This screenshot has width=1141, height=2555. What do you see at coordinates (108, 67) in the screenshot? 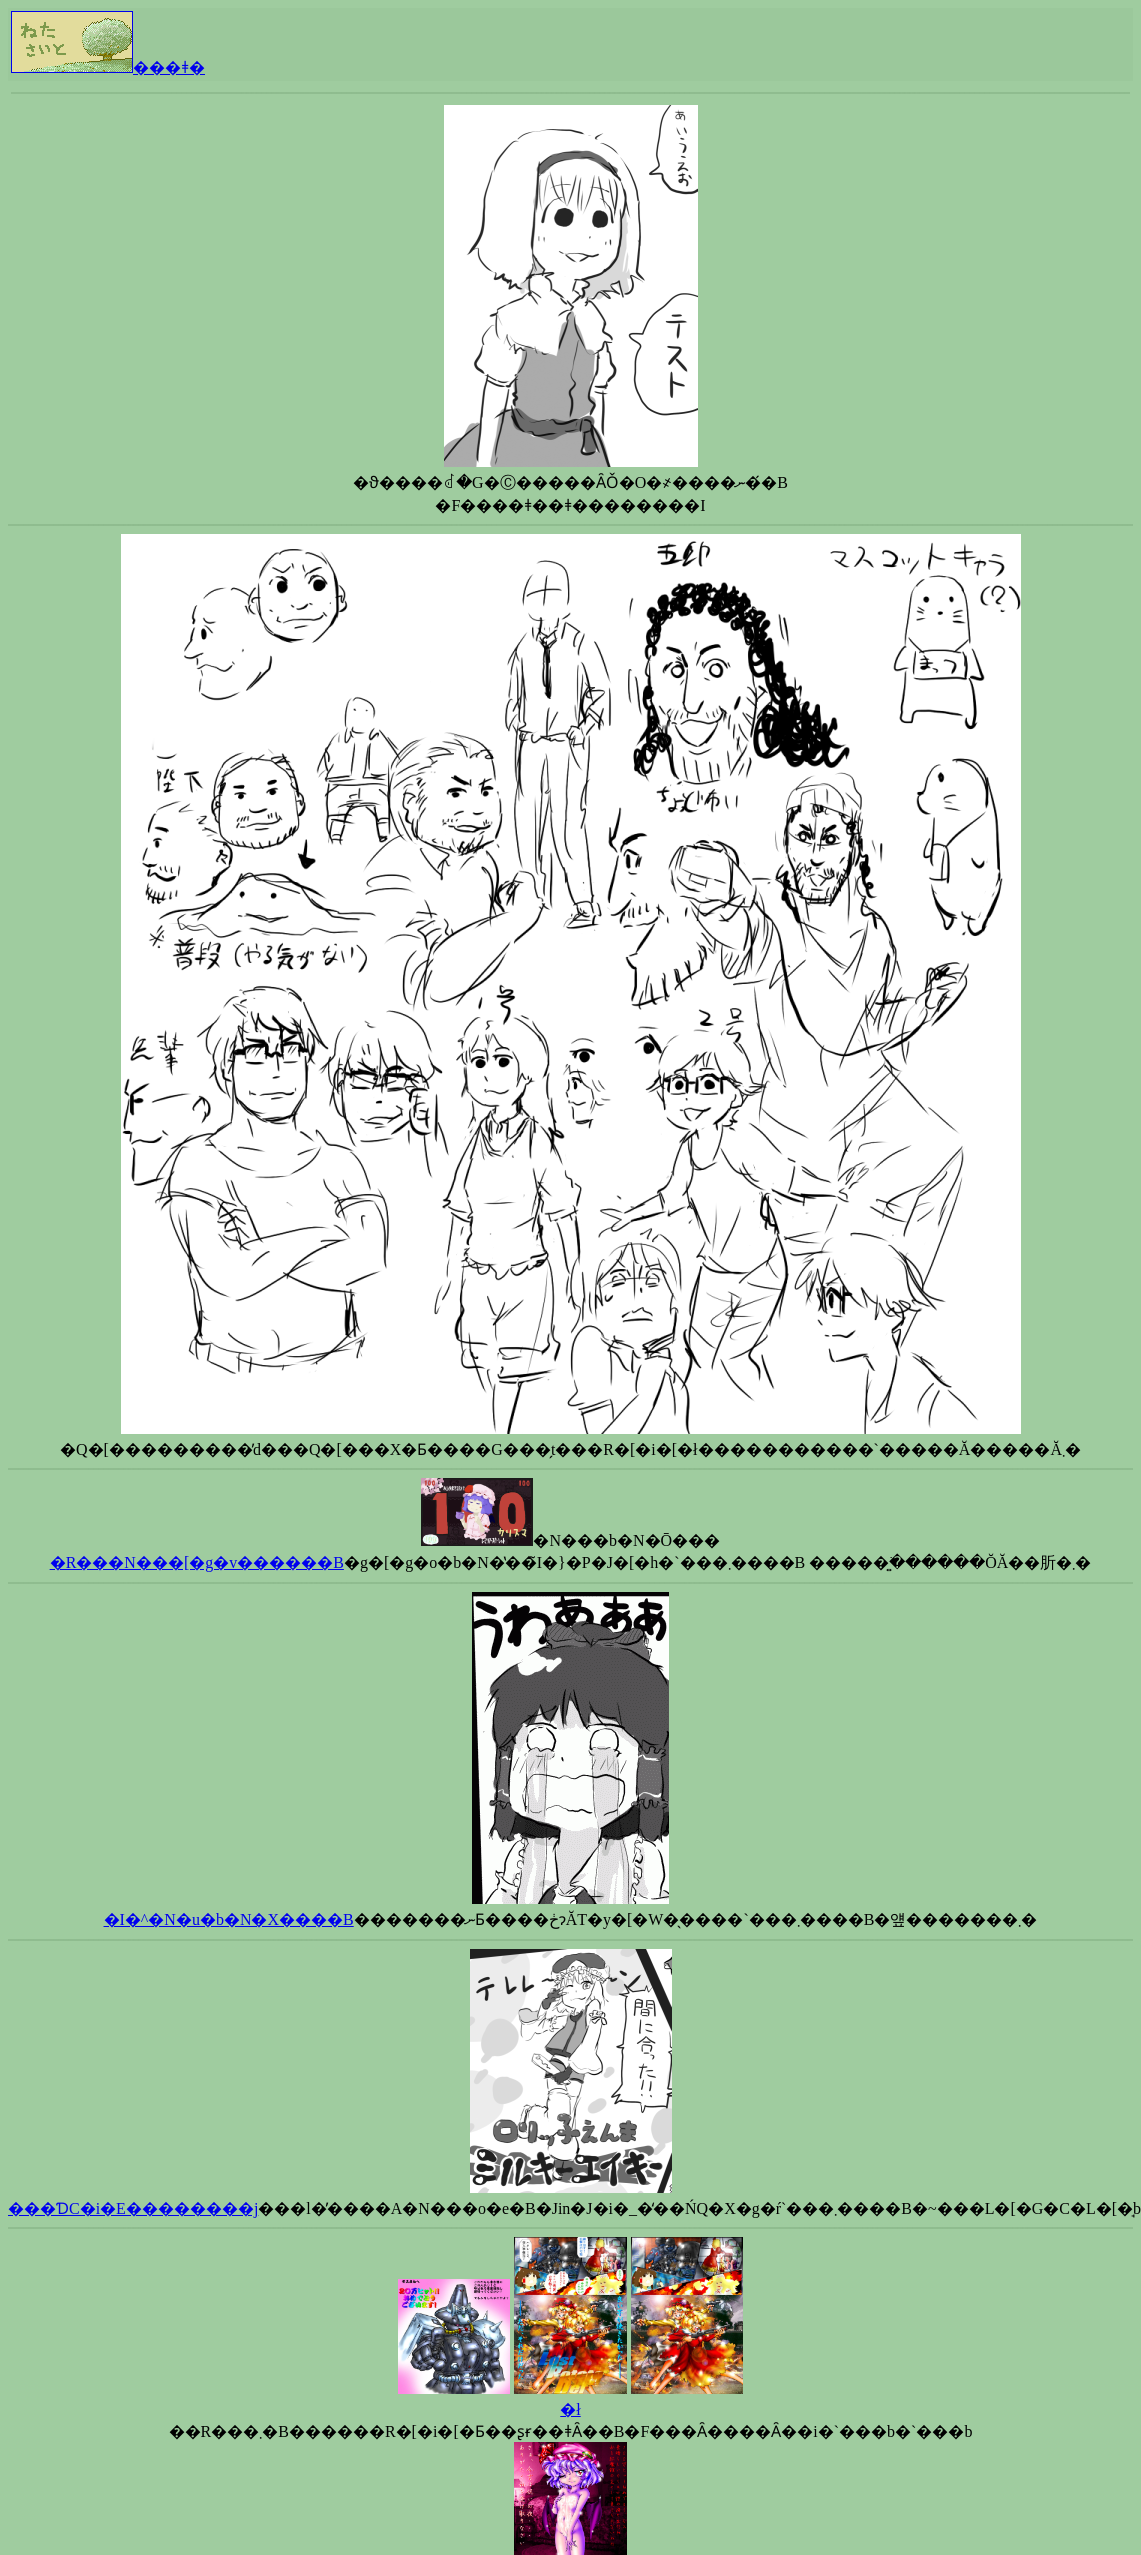
I see `���ǂ�` at bounding box center [108, 67].